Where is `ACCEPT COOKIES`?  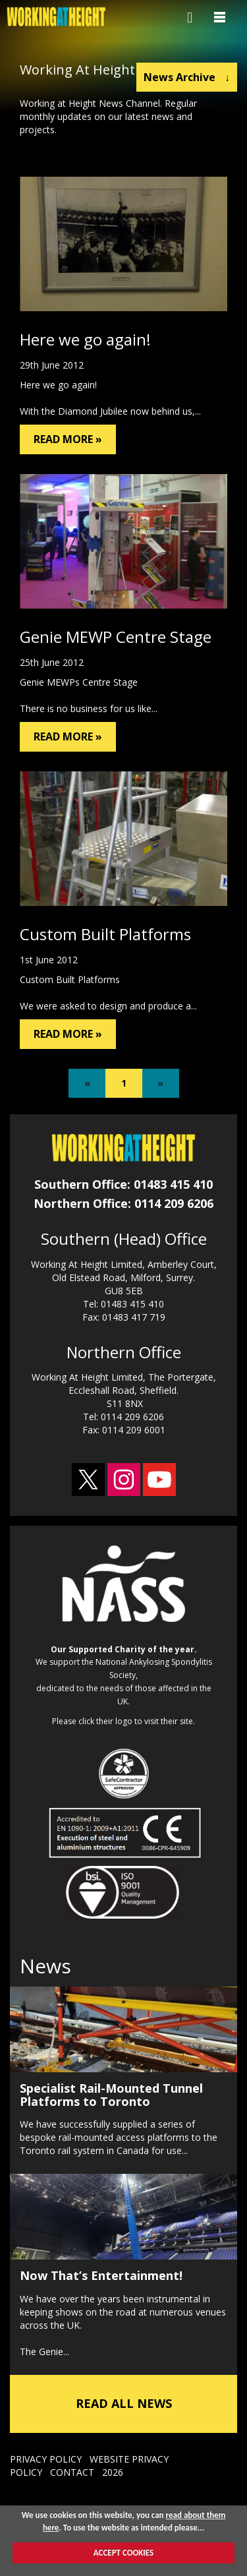 ACCEPT COOKIES is located at coordinates (123, 2553).